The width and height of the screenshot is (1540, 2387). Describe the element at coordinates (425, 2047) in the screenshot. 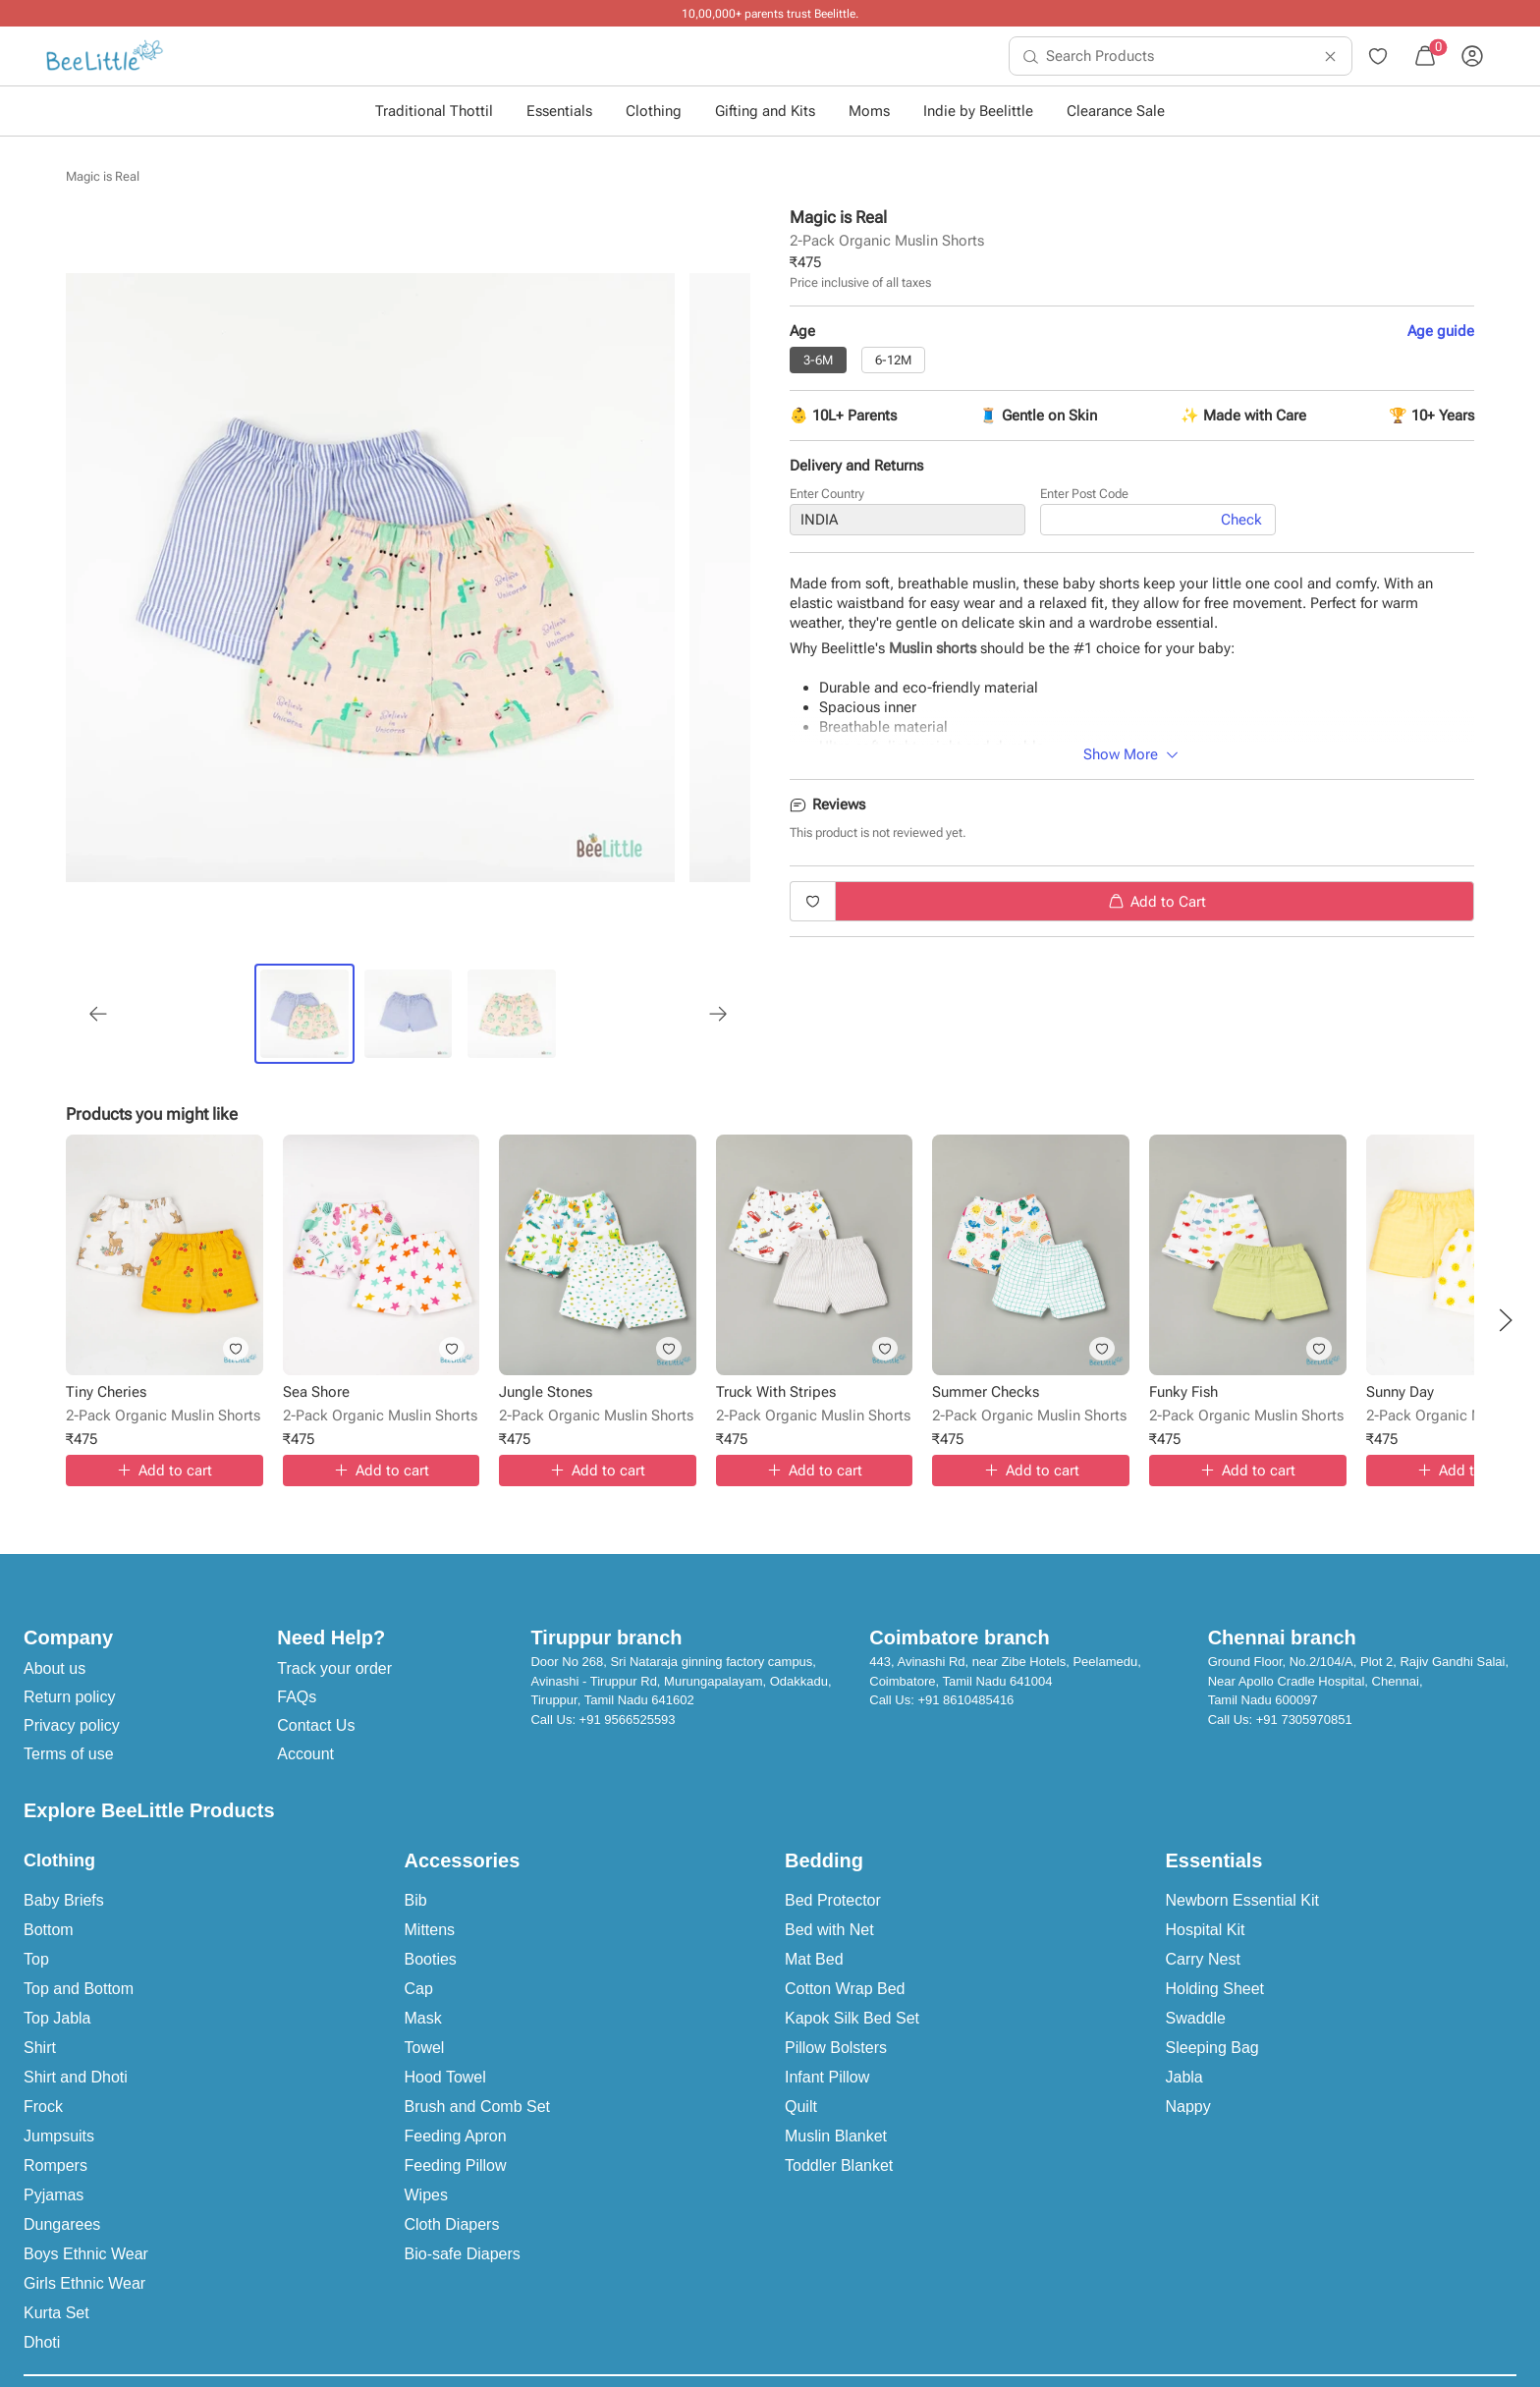

I see `Towel` at that location.